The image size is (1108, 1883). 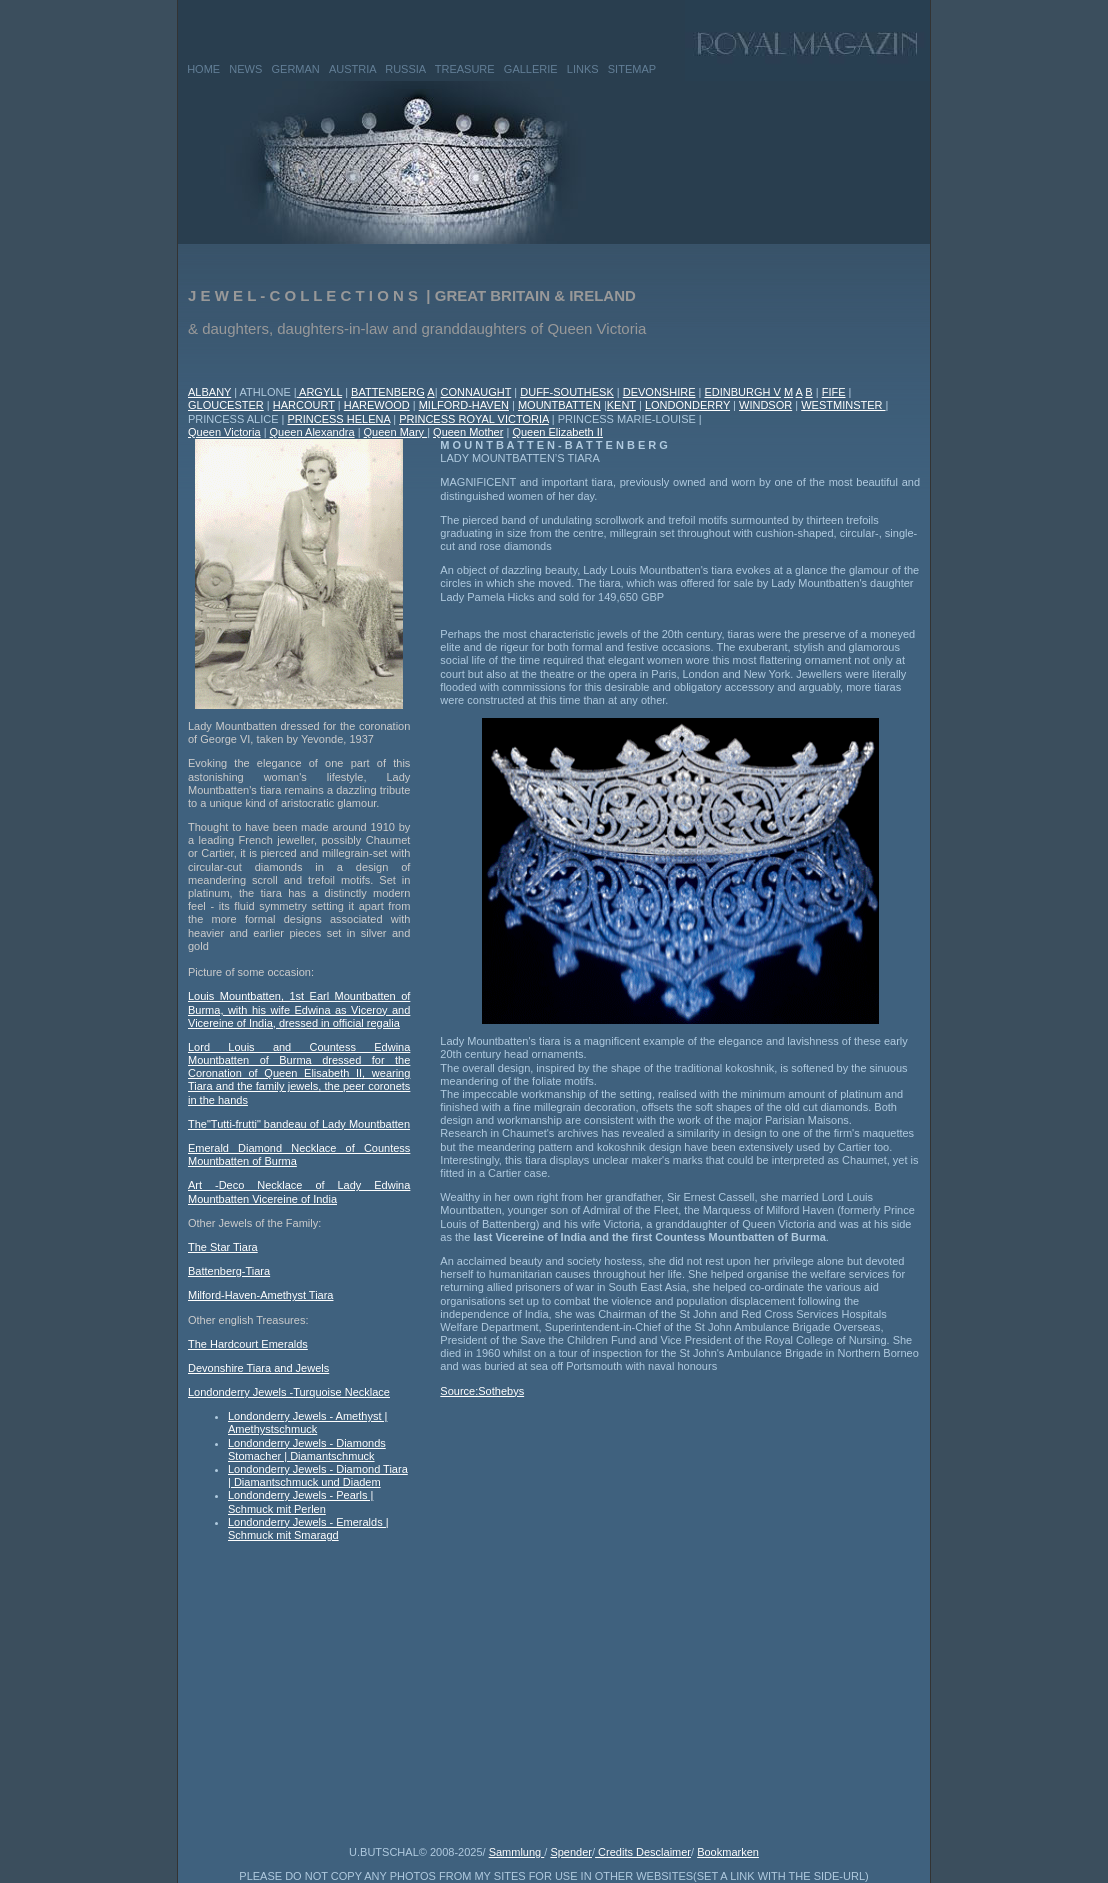 What do you see at coordinates (352, 69) in the screenshot?
I see `AUSTRIA` at bounding box center [352, 69].